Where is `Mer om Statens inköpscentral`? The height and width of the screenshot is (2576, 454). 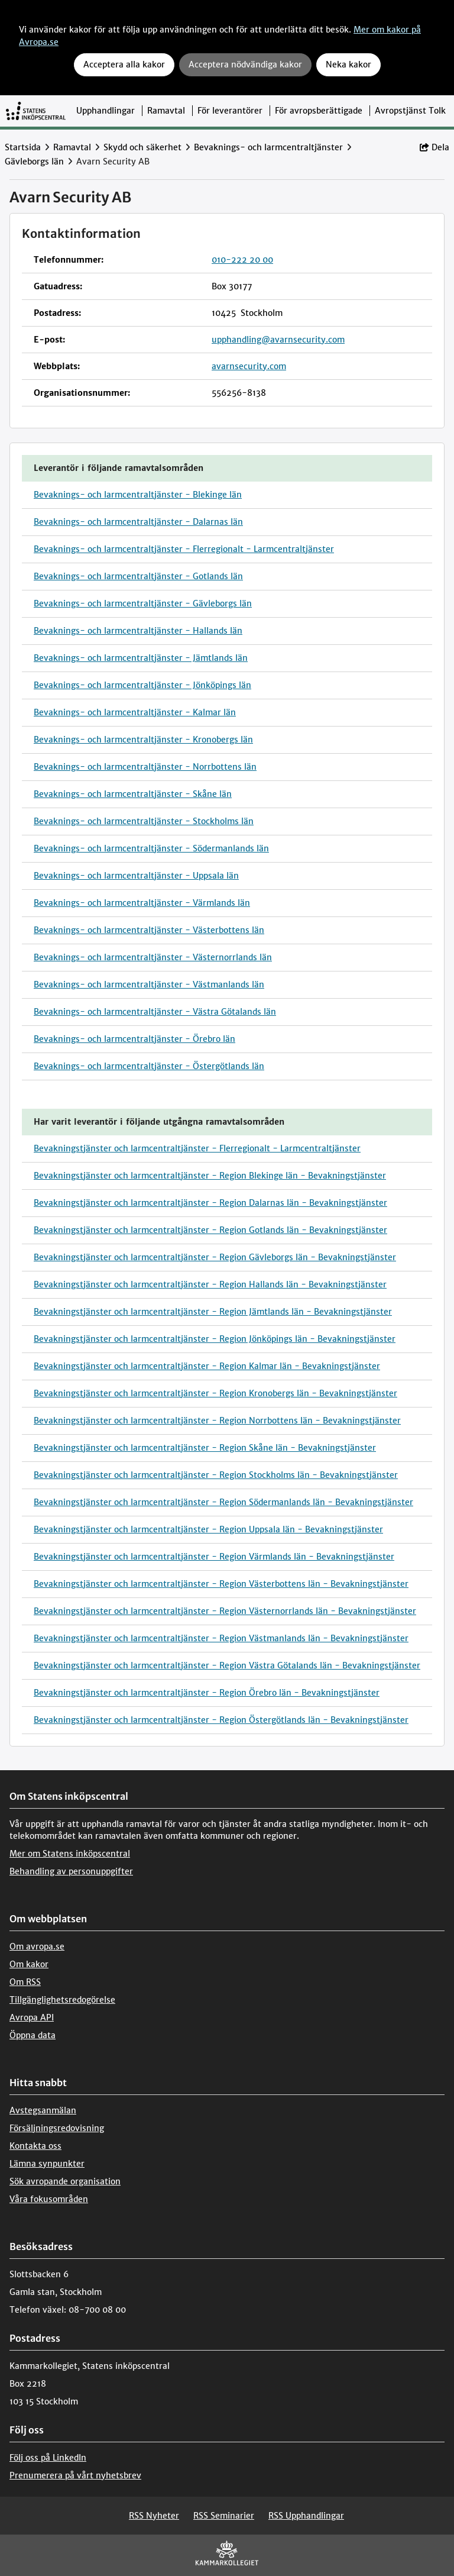
Mer om Statens inköpscentral is located at coordinates (69, 1853).